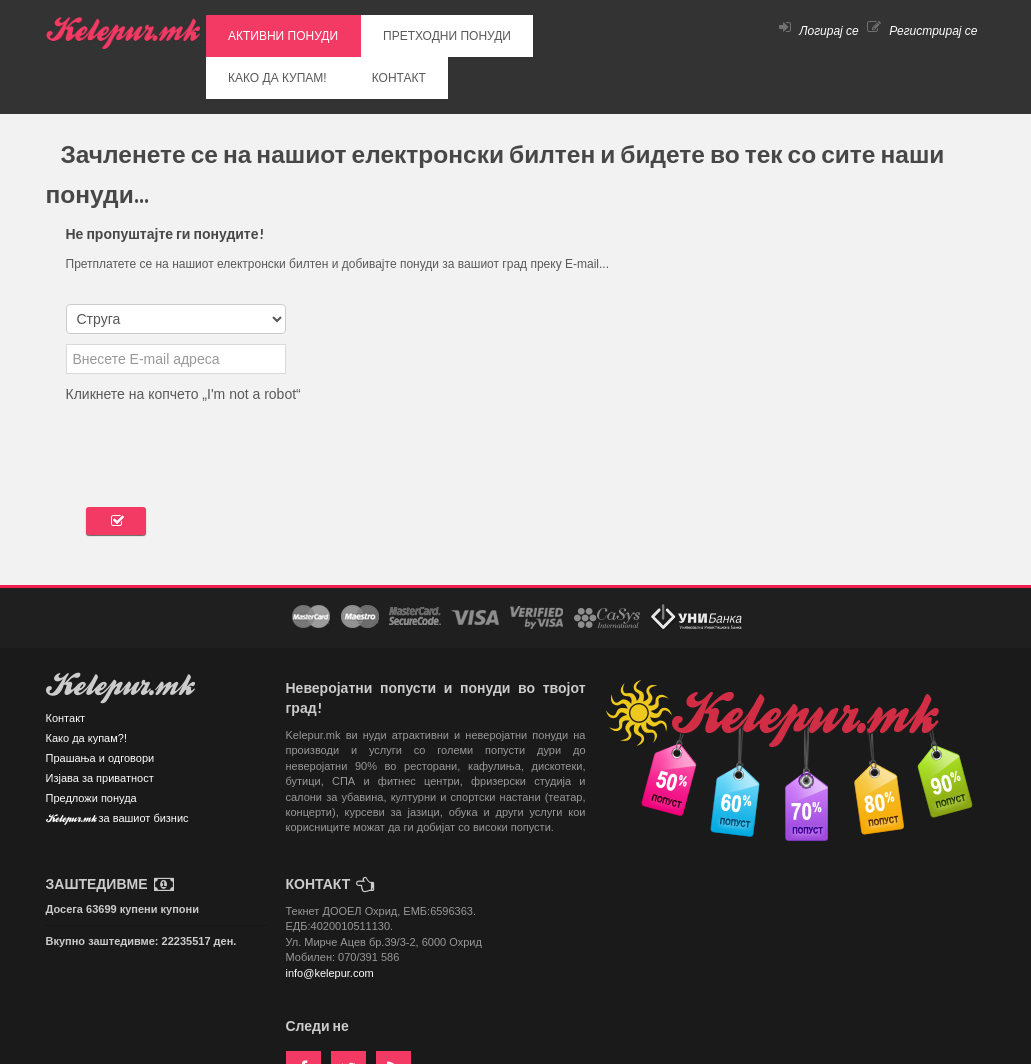 Image resolution: width=1031 pixels, height=1064 pixels. I want to click on Изјава за приватност, so click(100, 726).